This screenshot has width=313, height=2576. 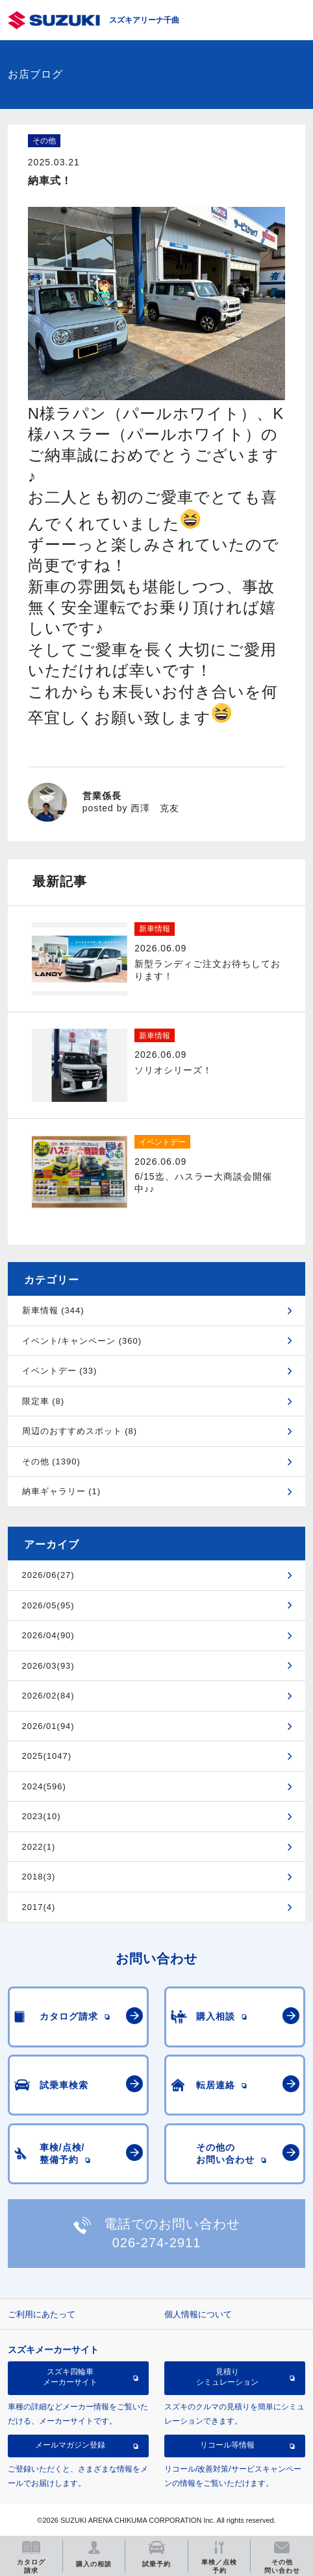 What do you see at coordinates (156, 2243) in the screenshot?
I see `026-274-2911` at bounding box center [156, 2243].